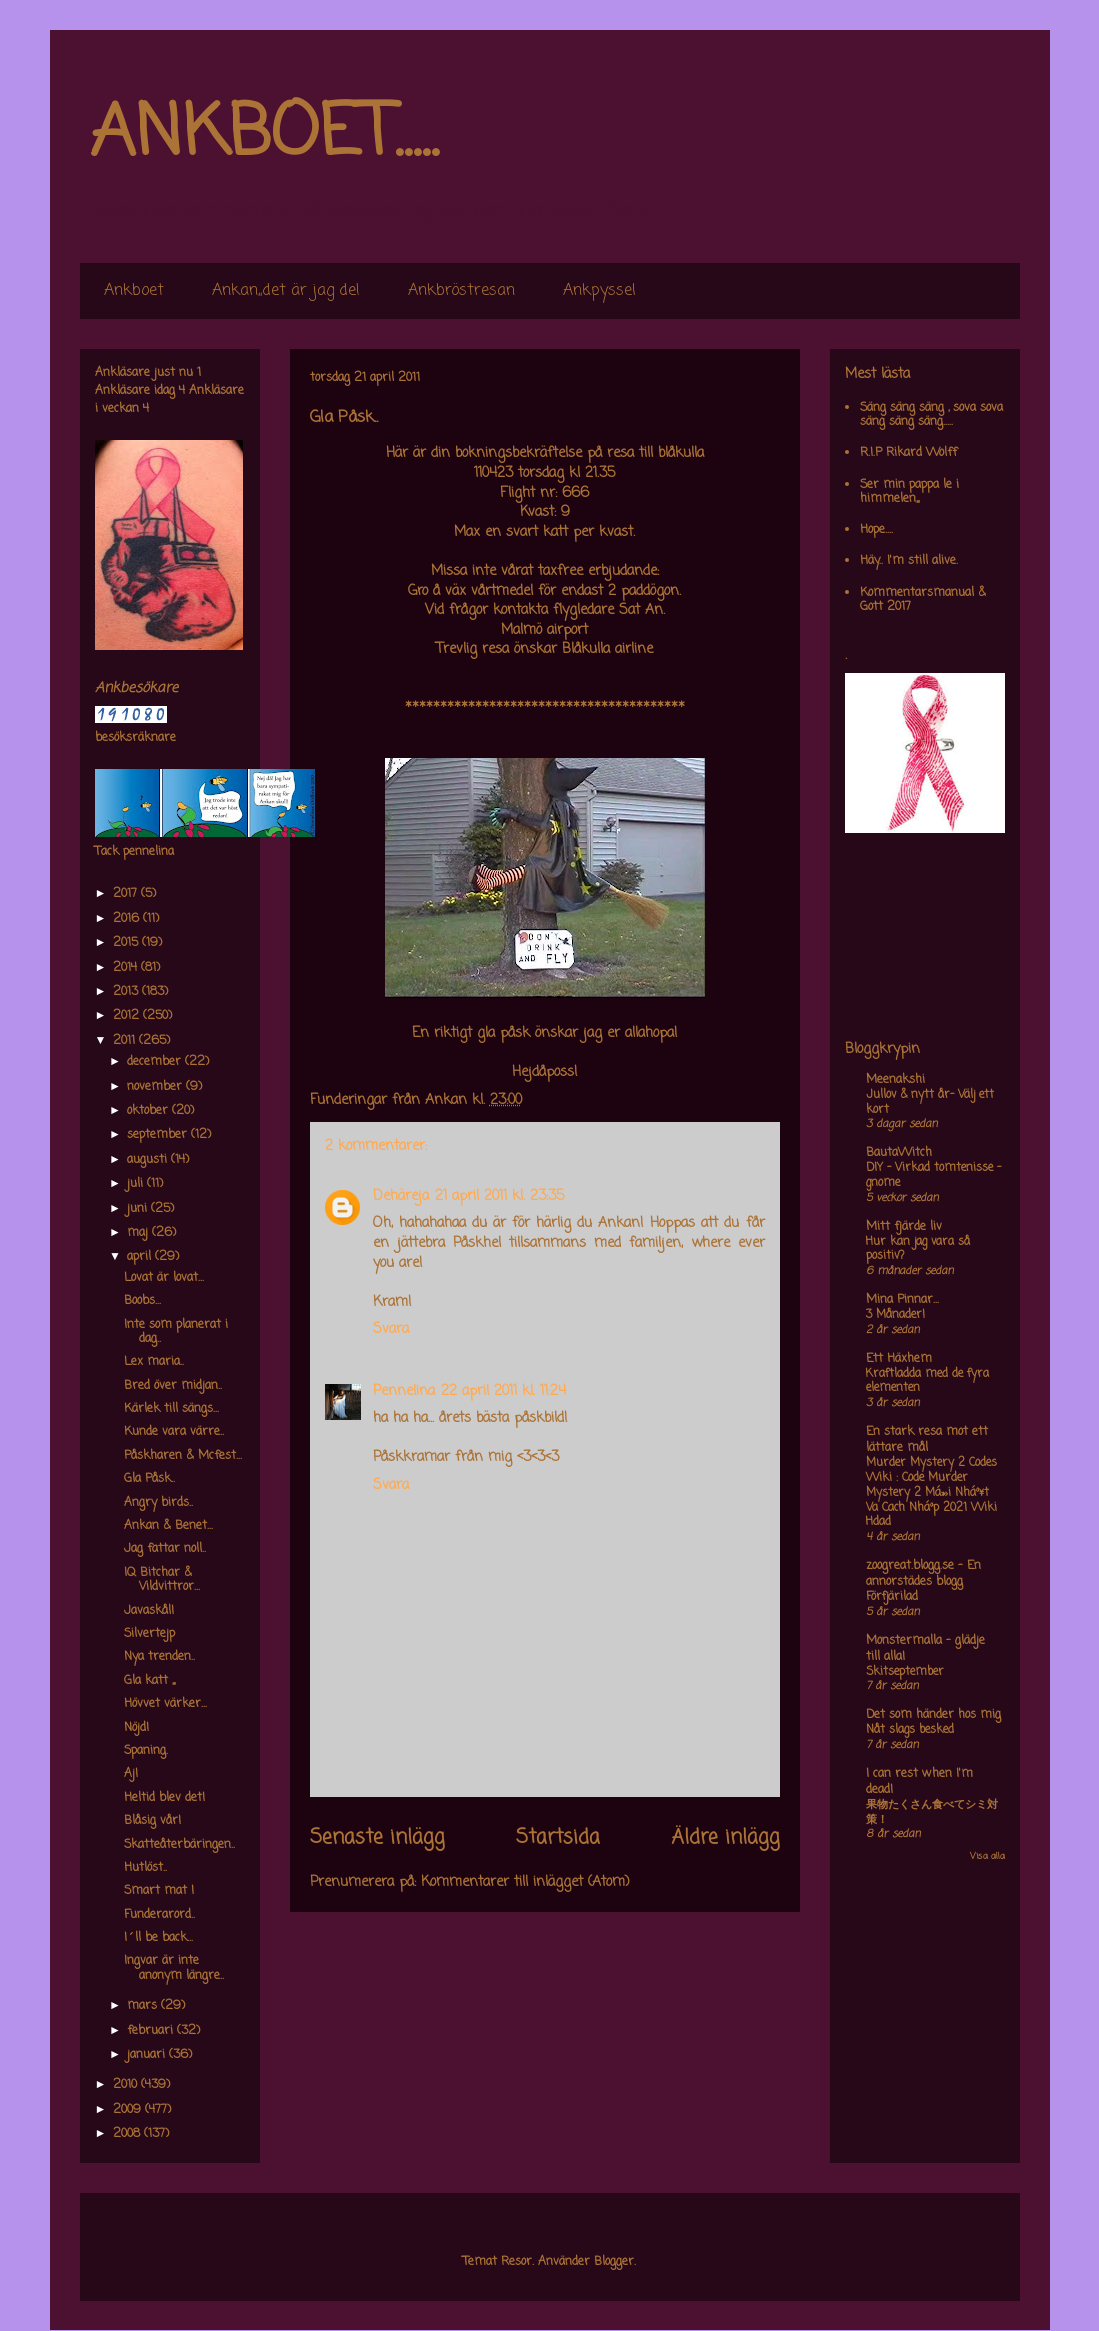  I want to click on Pennelina, so click(404, 1391).